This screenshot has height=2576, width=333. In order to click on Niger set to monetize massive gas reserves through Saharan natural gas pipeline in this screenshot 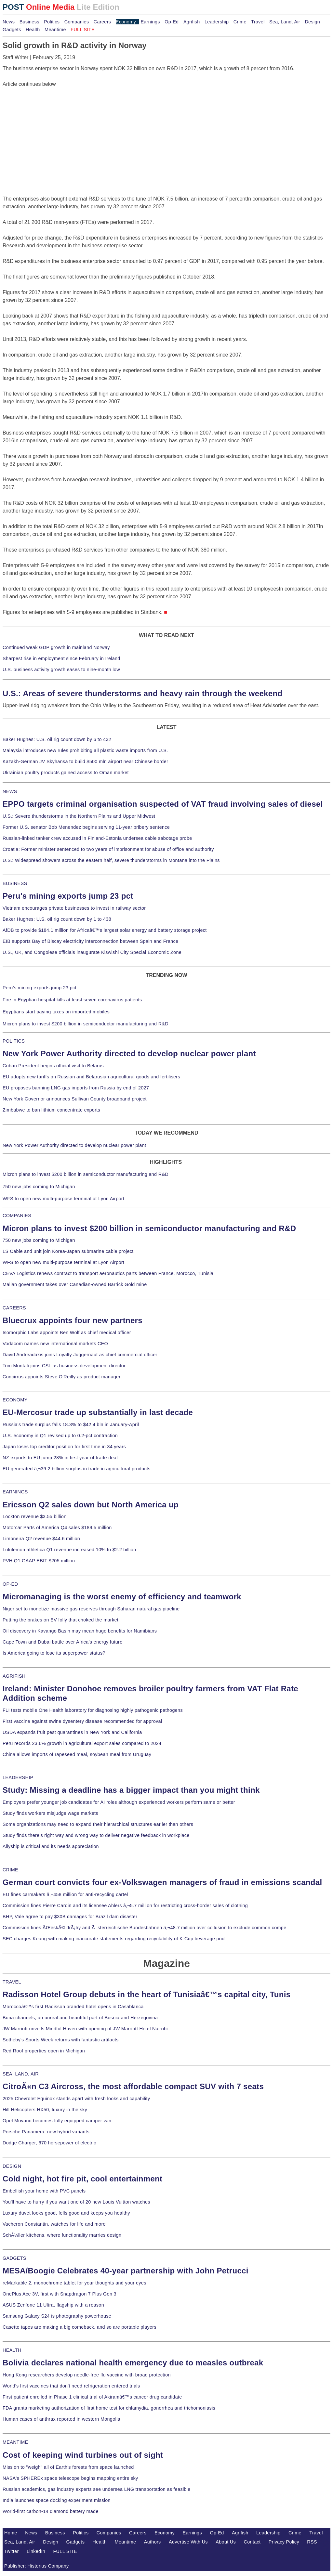, I will do `click(91, 1608)`.